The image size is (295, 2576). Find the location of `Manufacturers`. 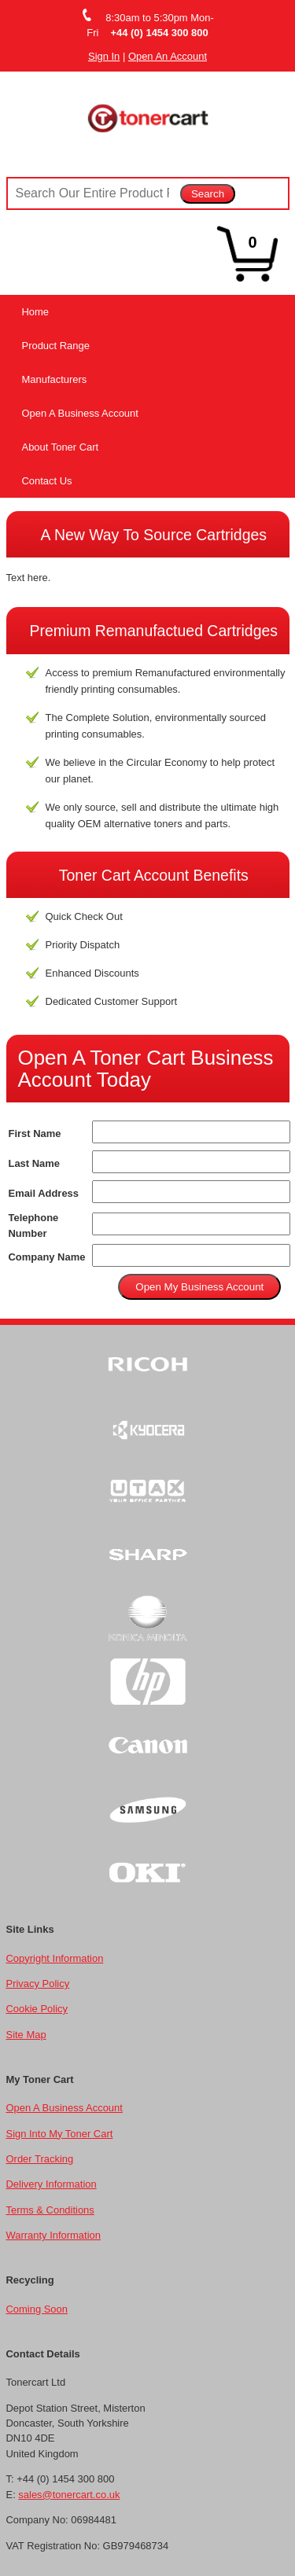

Manufacturers is located at coordinates (54, 379).